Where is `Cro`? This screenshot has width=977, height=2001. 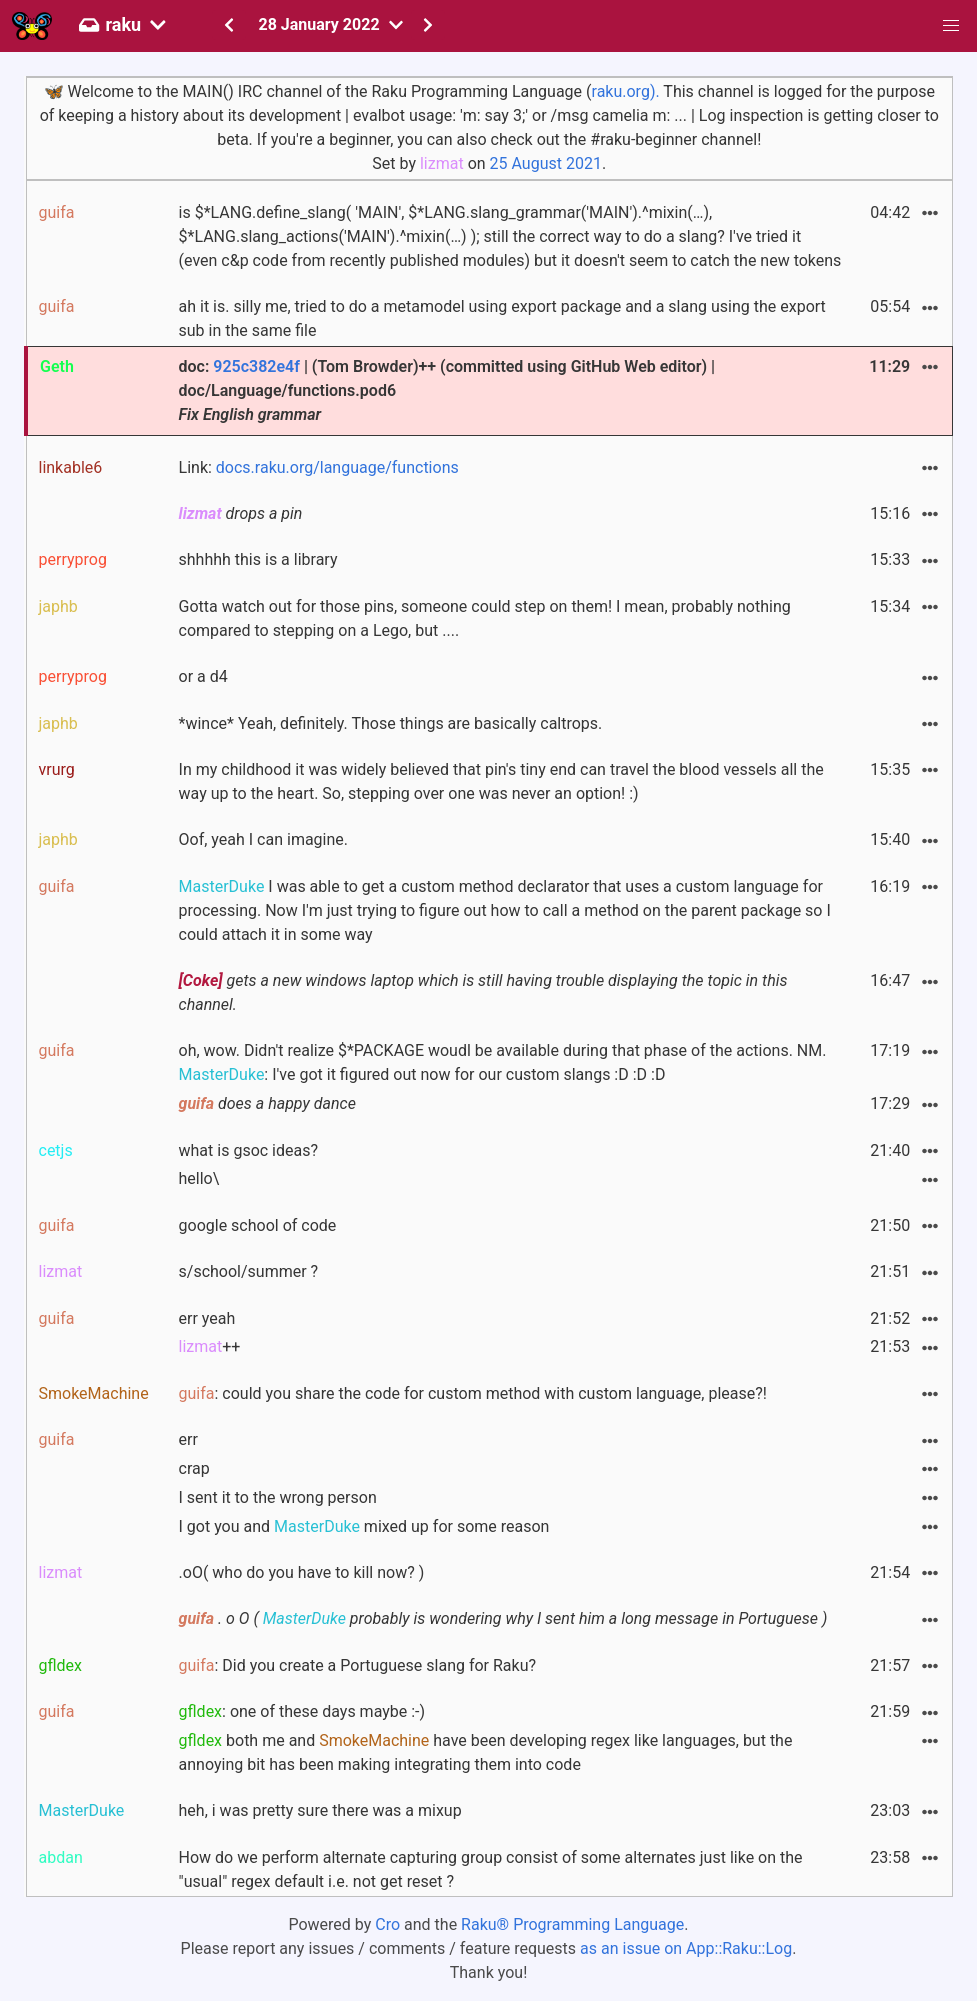 Cro is located at coordinates (387, 1924).